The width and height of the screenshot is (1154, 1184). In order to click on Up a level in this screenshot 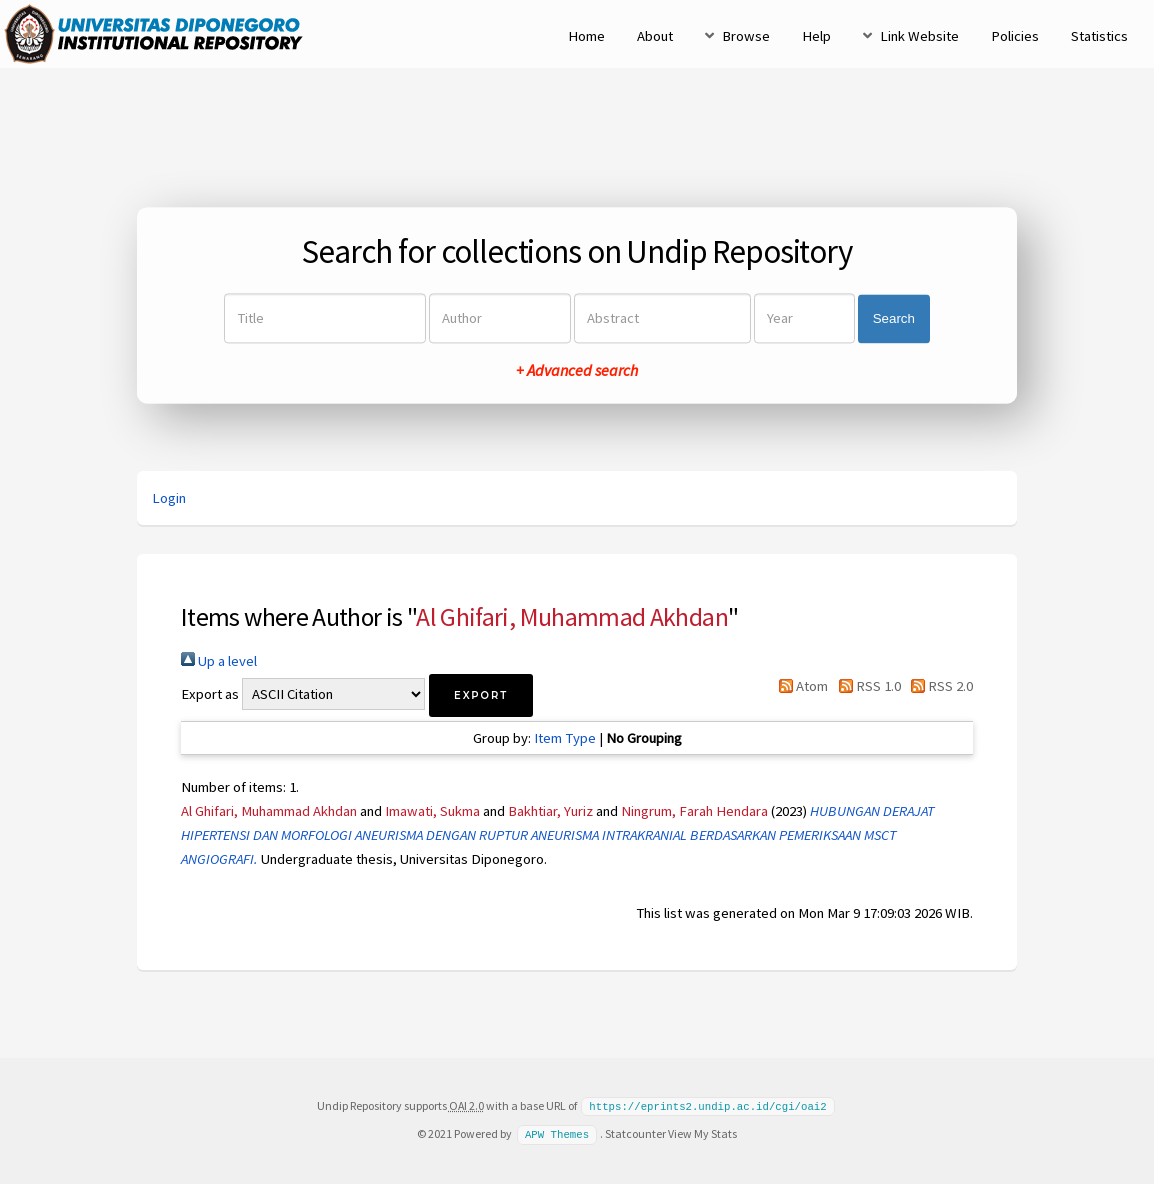, I will do `click(219, 661)`.